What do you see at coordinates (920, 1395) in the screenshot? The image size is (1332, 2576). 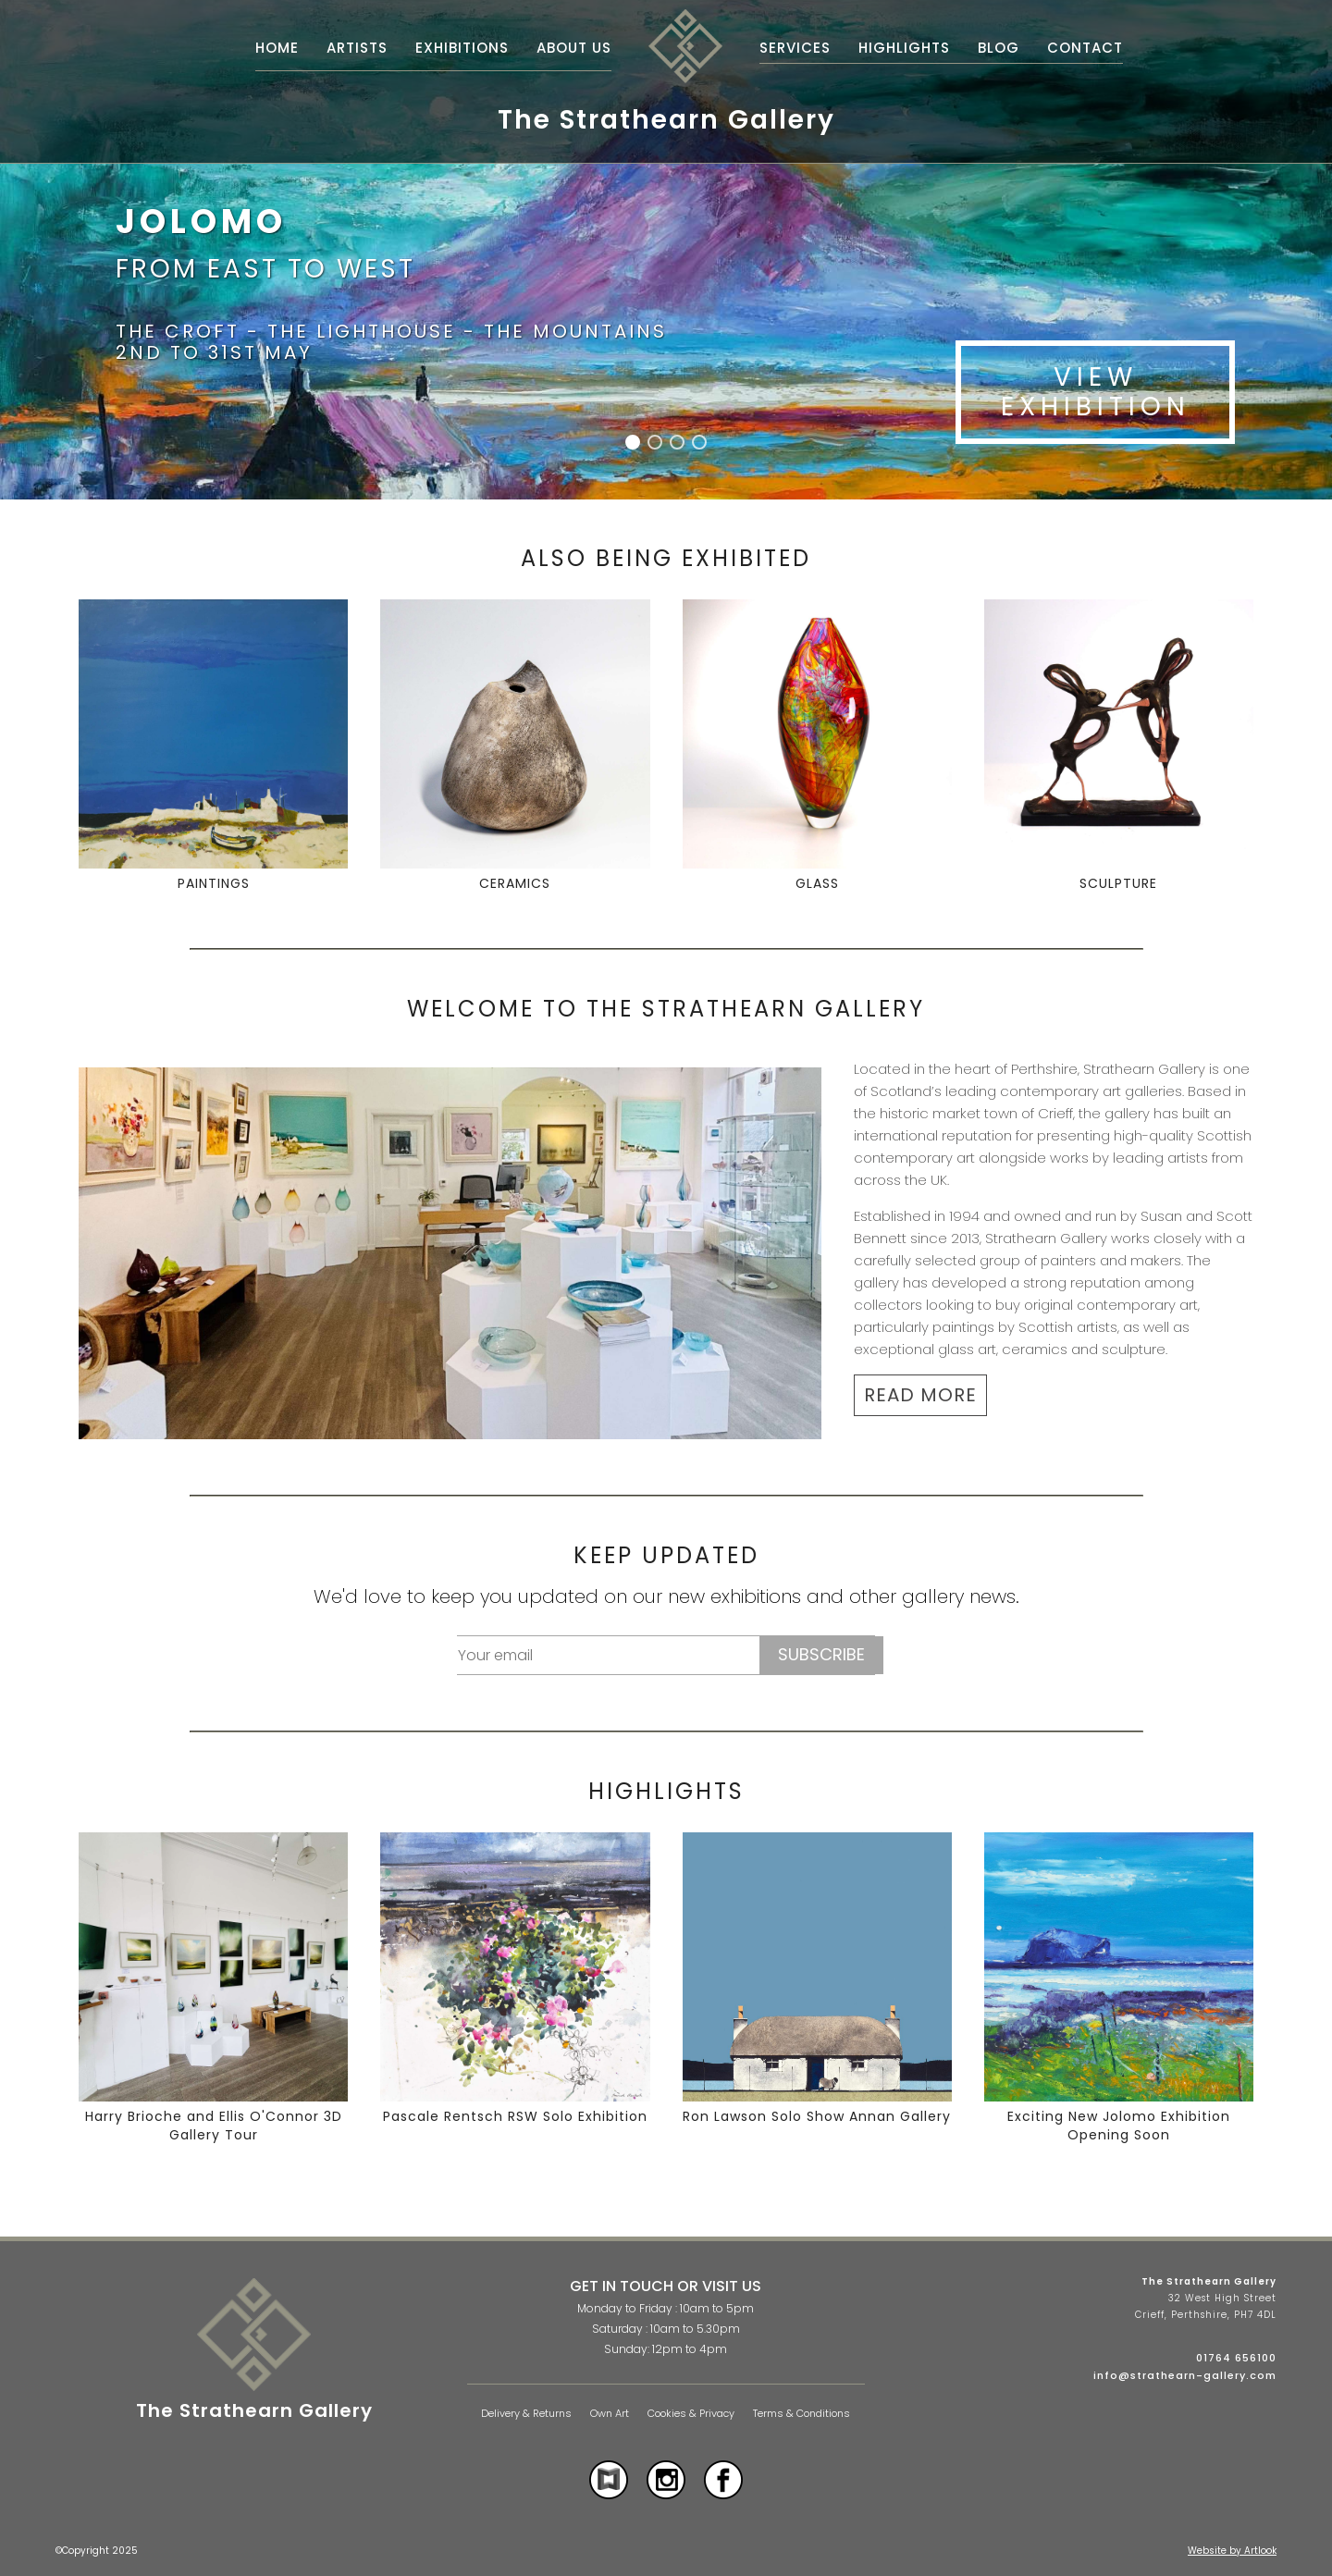 I see `READ MORE` at bounding box center [920, 1395].